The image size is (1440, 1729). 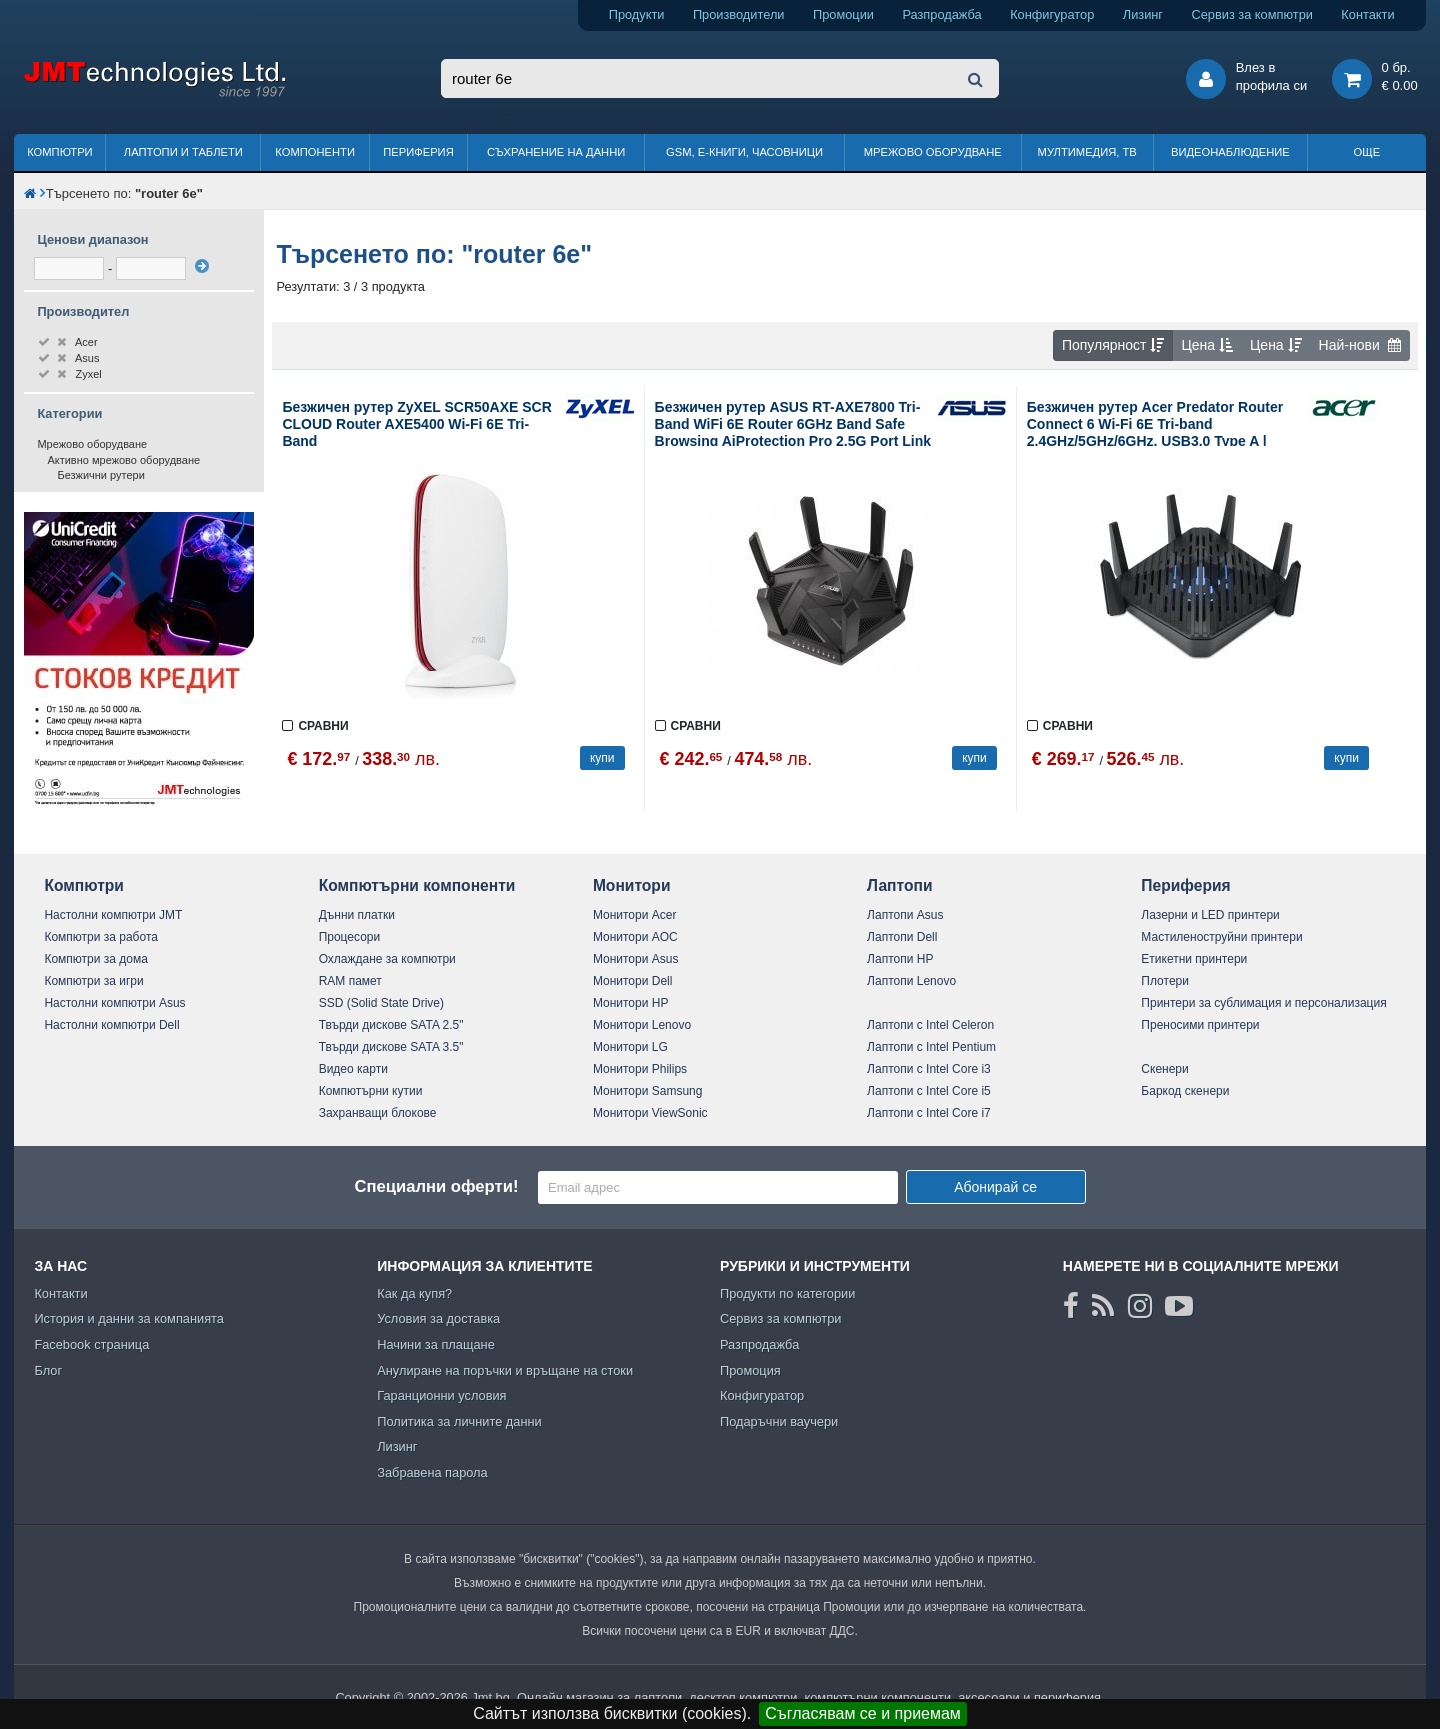 I want to click on Анулиране на поръчки и връщане на стоки, so click(x=505, y=1370).